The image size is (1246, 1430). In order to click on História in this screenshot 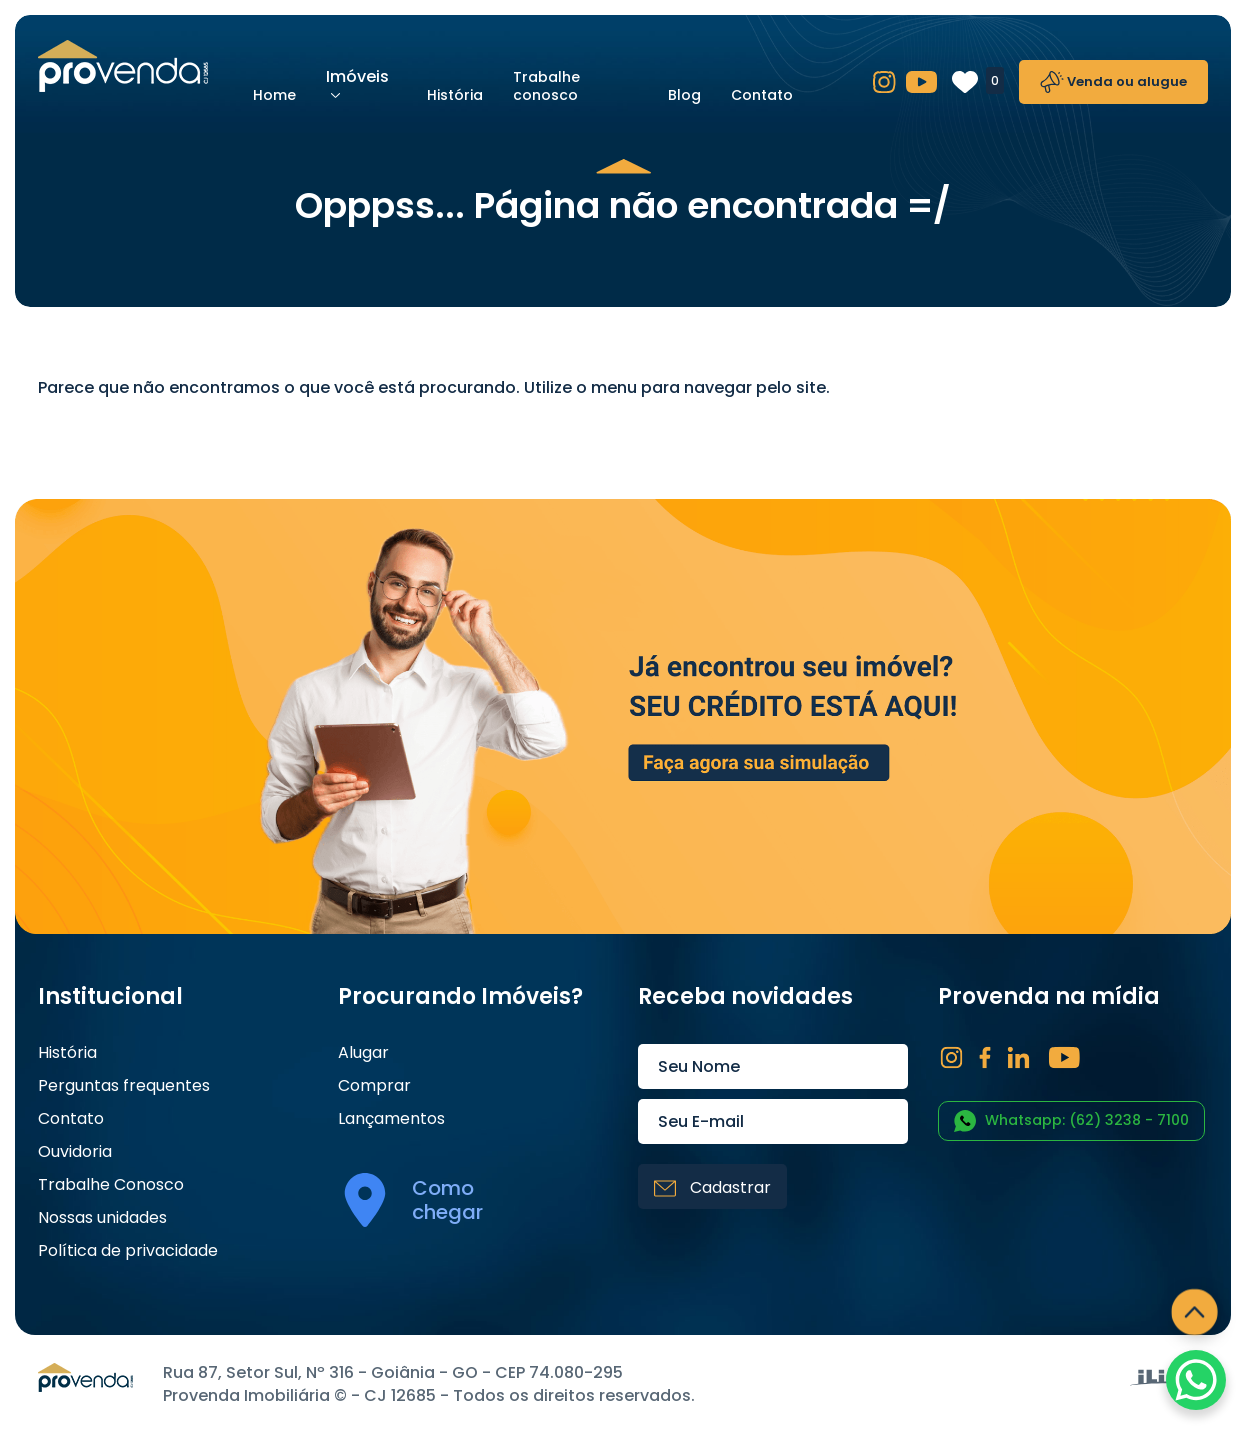, I will do `click(455, 95)`.